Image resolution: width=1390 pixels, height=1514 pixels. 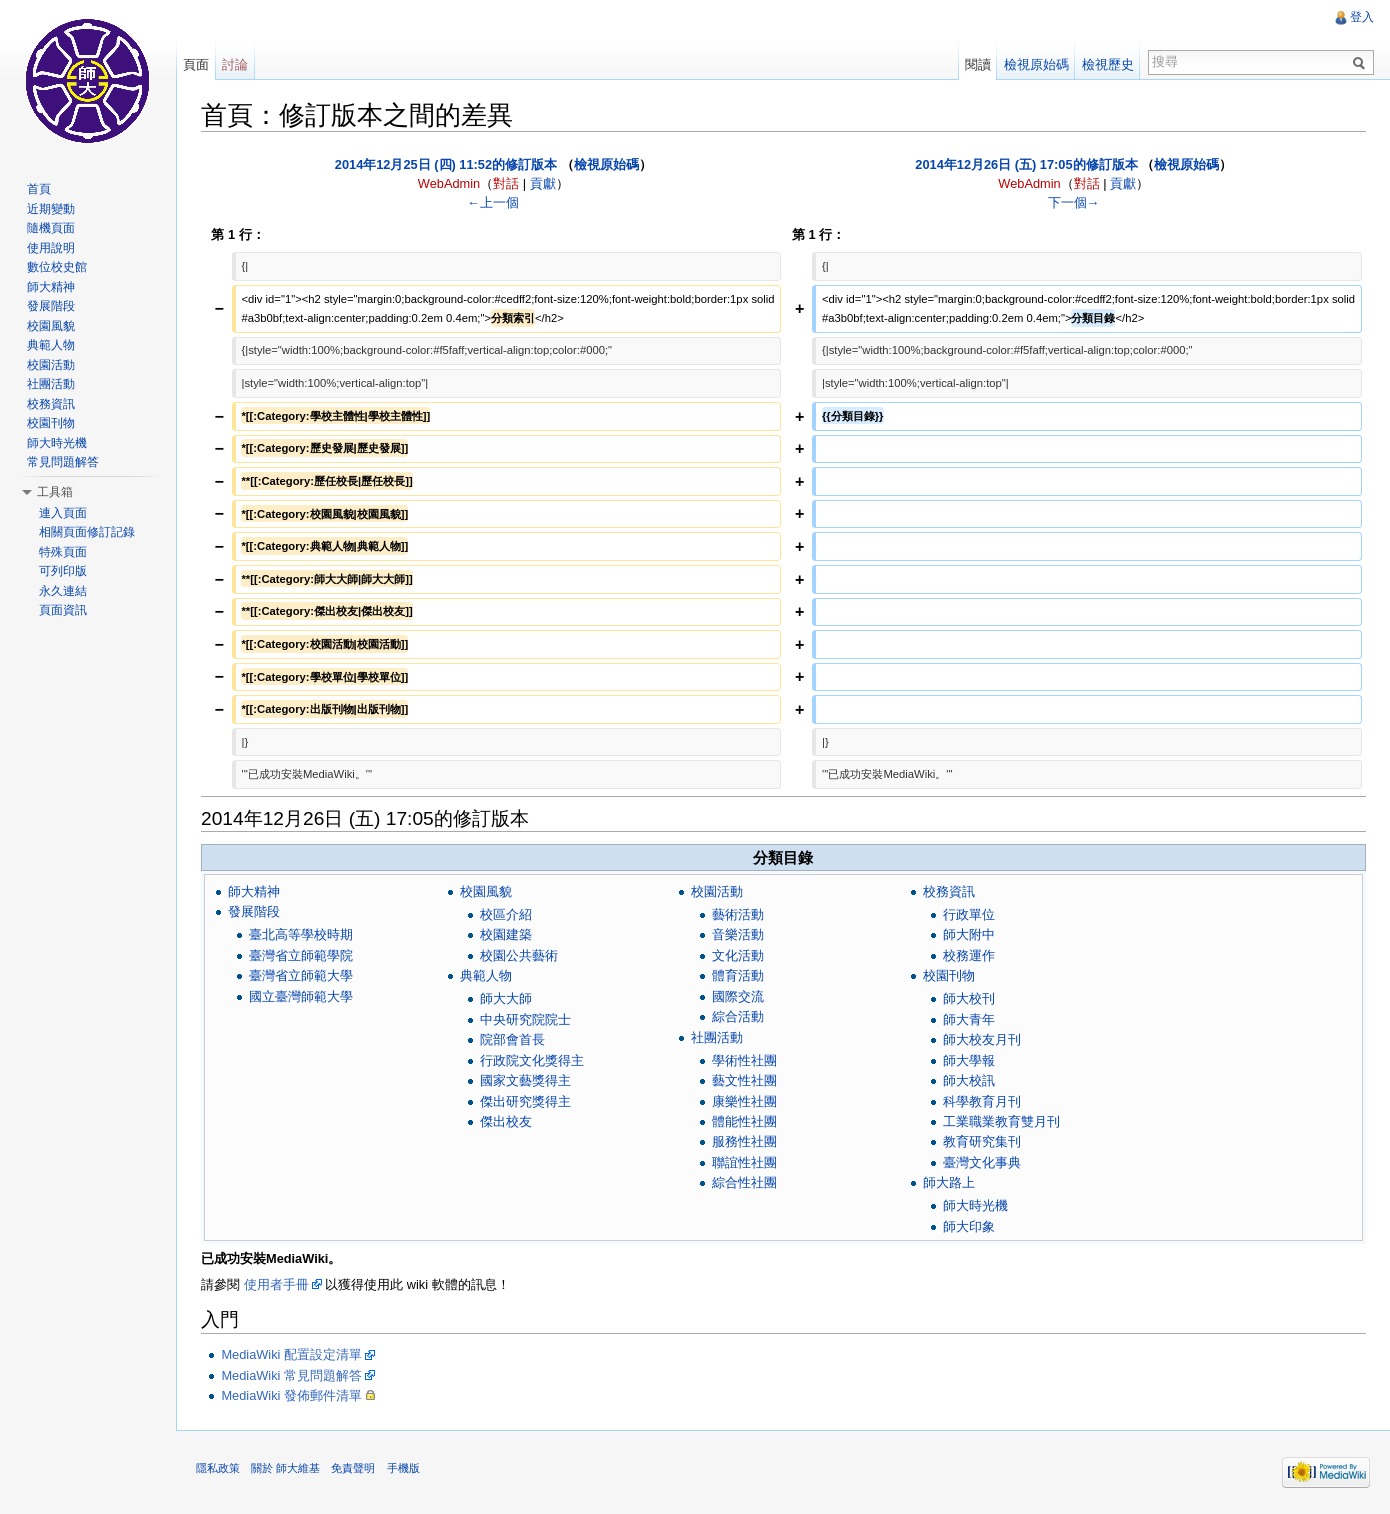 I want to click on 師大時光機, so click(x=975, y=1205).